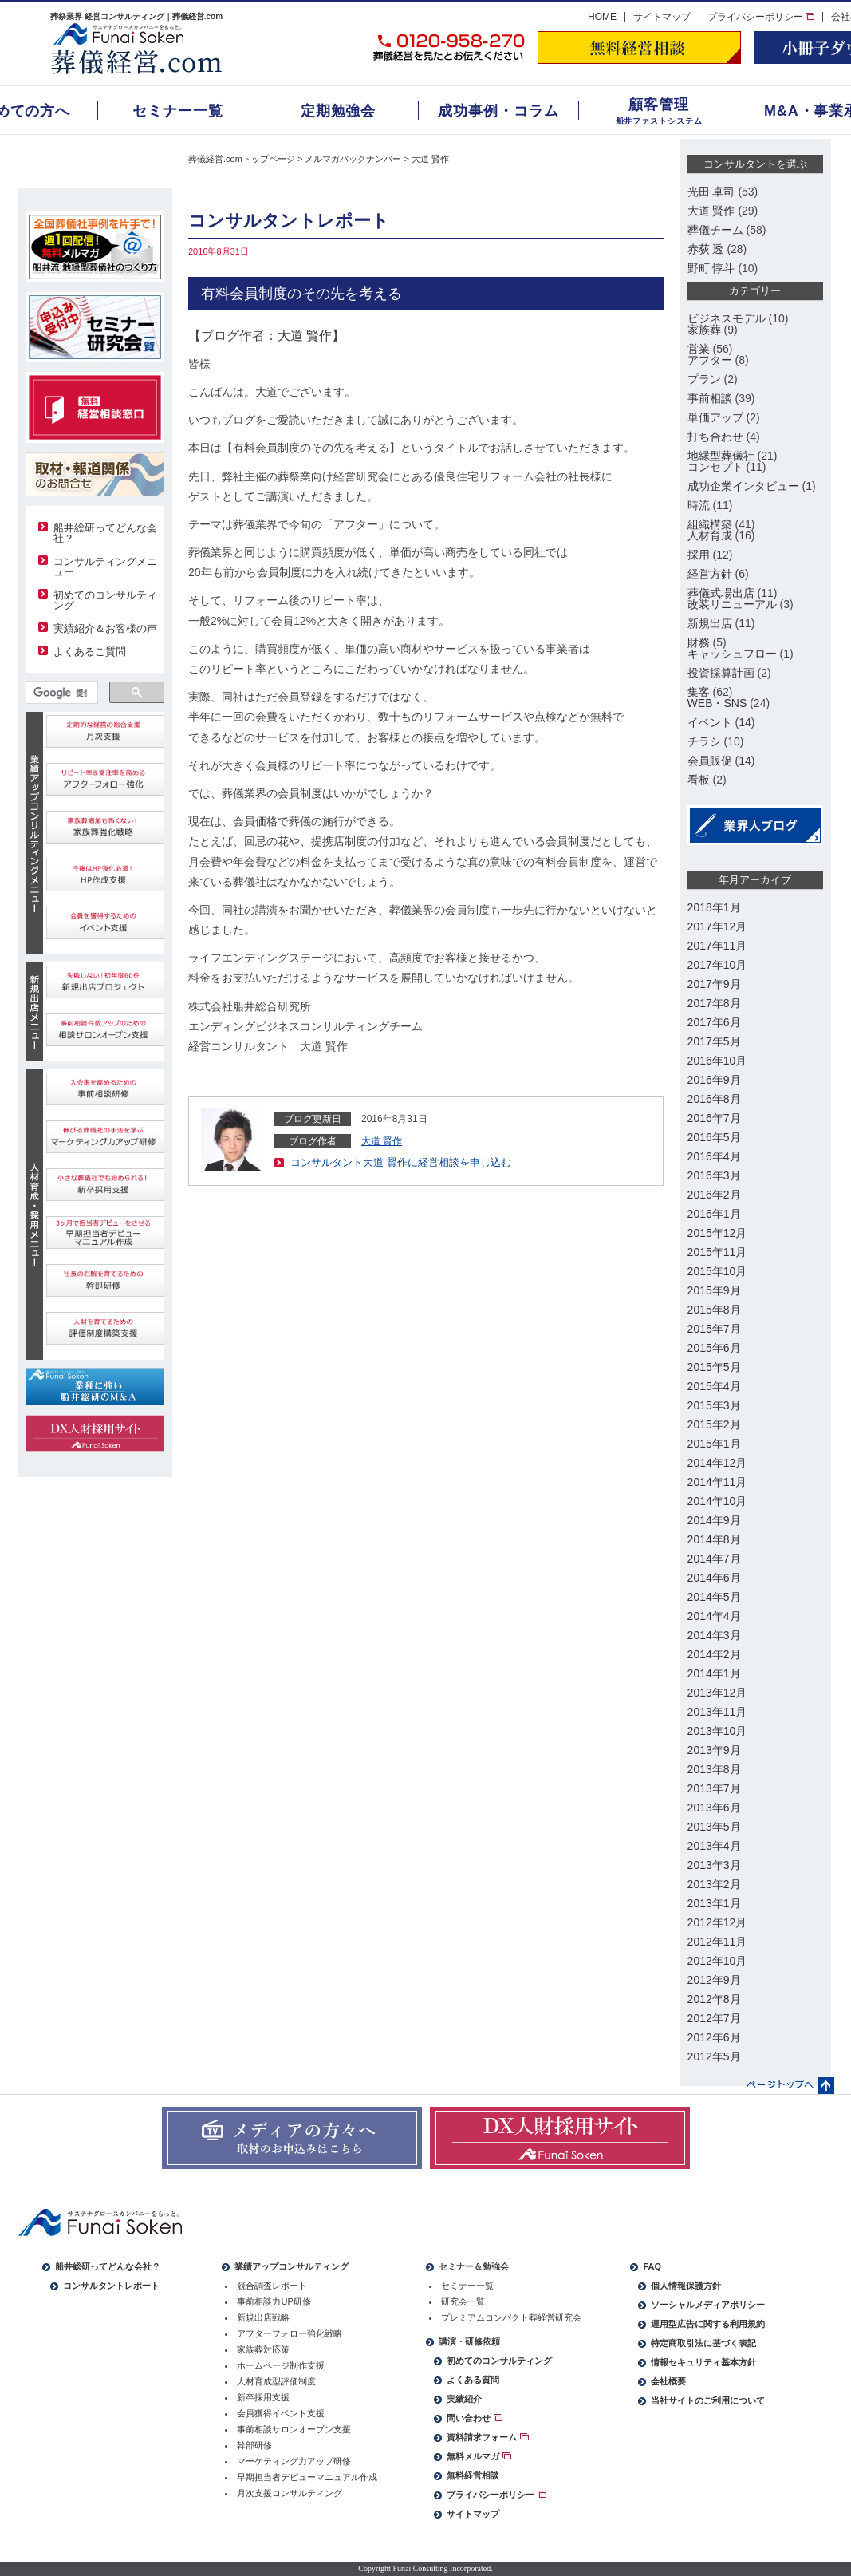 Image resolution: width=851 pixels, height=2576 pixels. Describe the element at coordinates (714, 1807) in the screenshot. I see `2013年6月` at that location.